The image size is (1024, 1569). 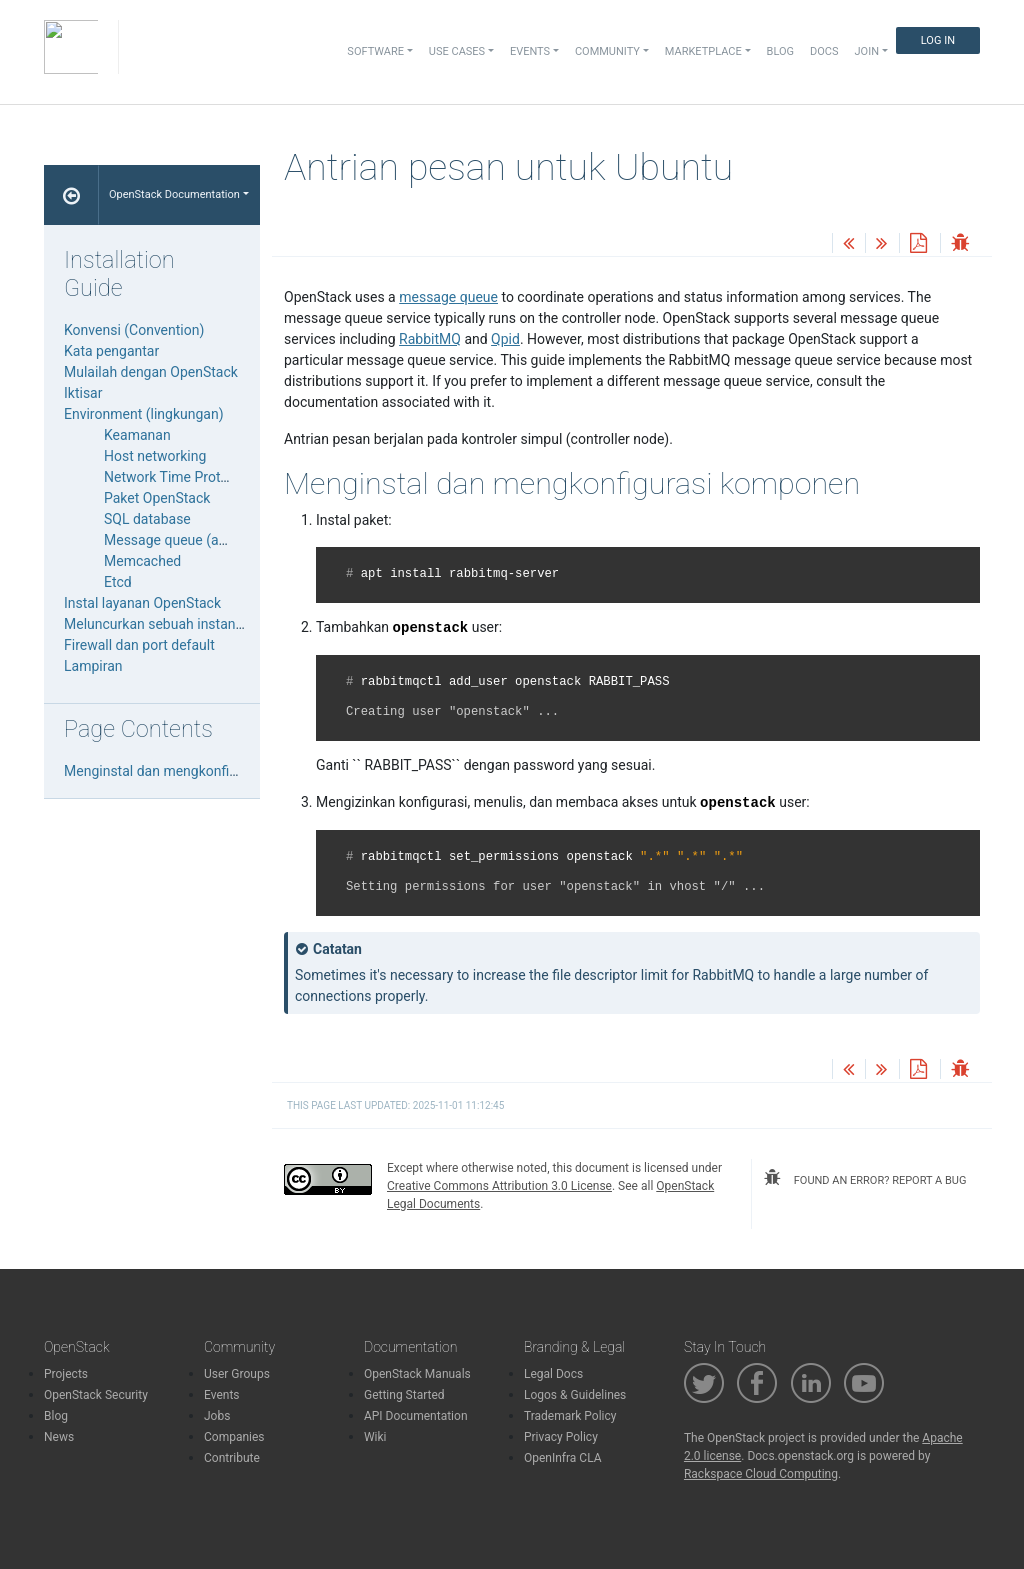 I want to click on Iktisar, so click(x=83, y=393).